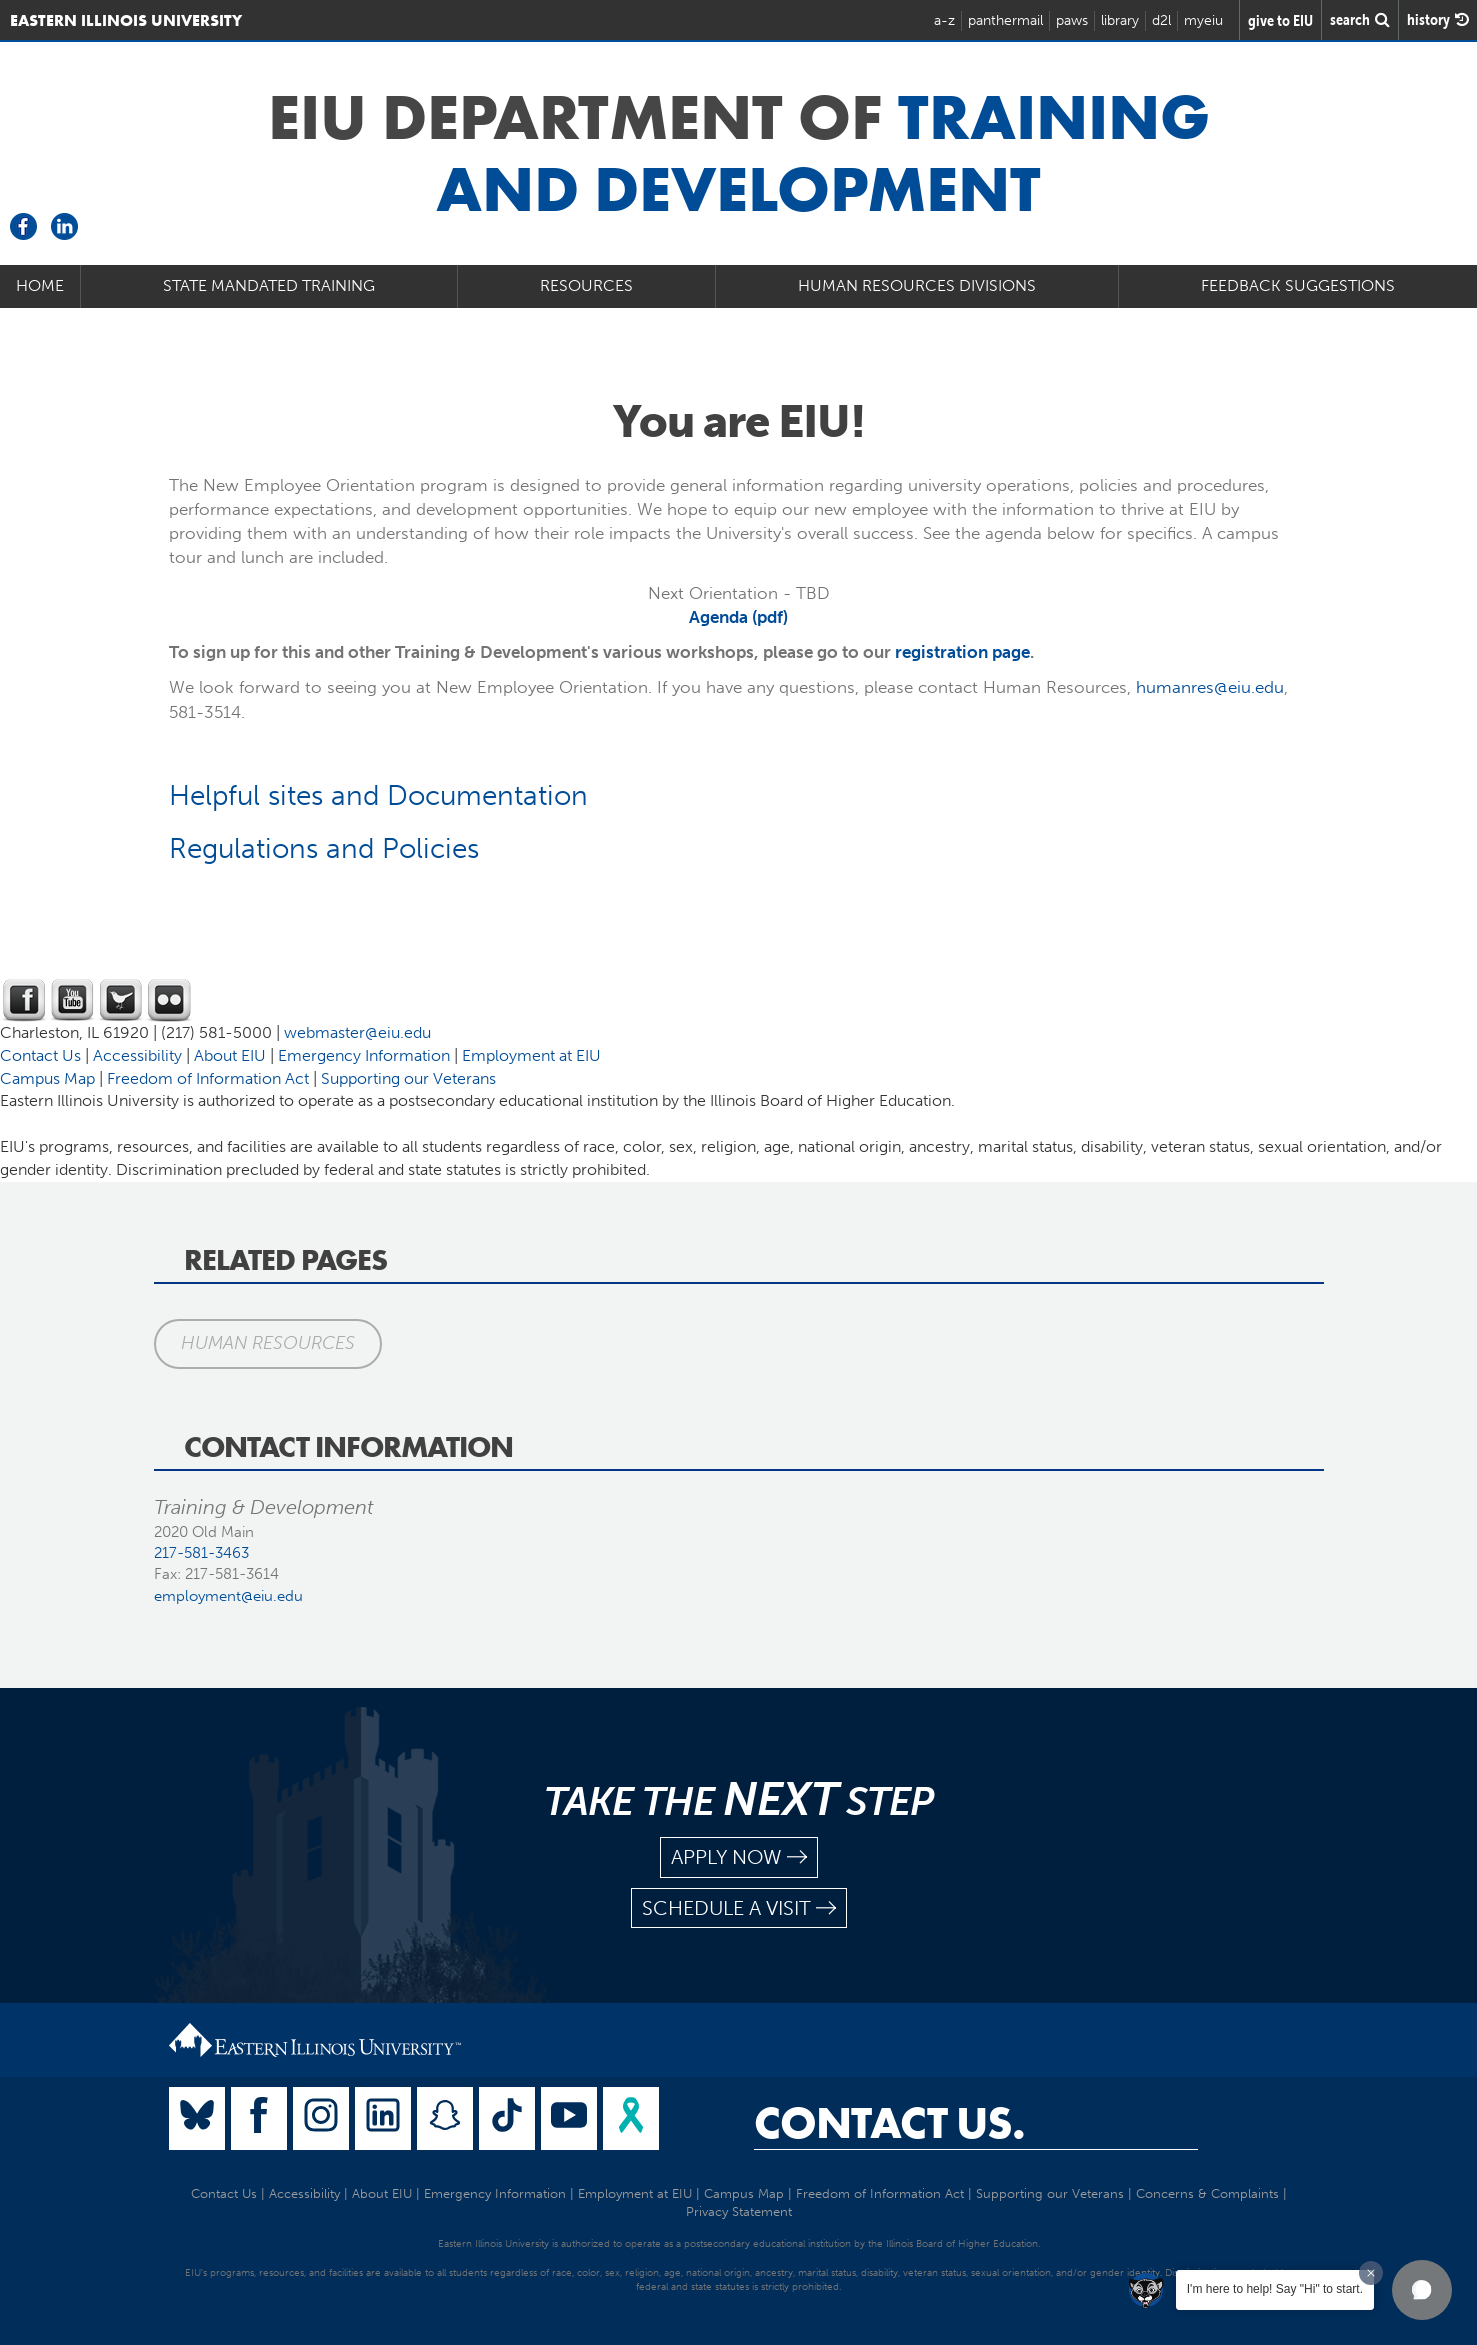 The width and height of the screenshot is (1477, 2345). What do you see at coordinates (1298, 285) in the screenshot?
I see `Feedback Suggestions` at bounding box center [1298, 285].